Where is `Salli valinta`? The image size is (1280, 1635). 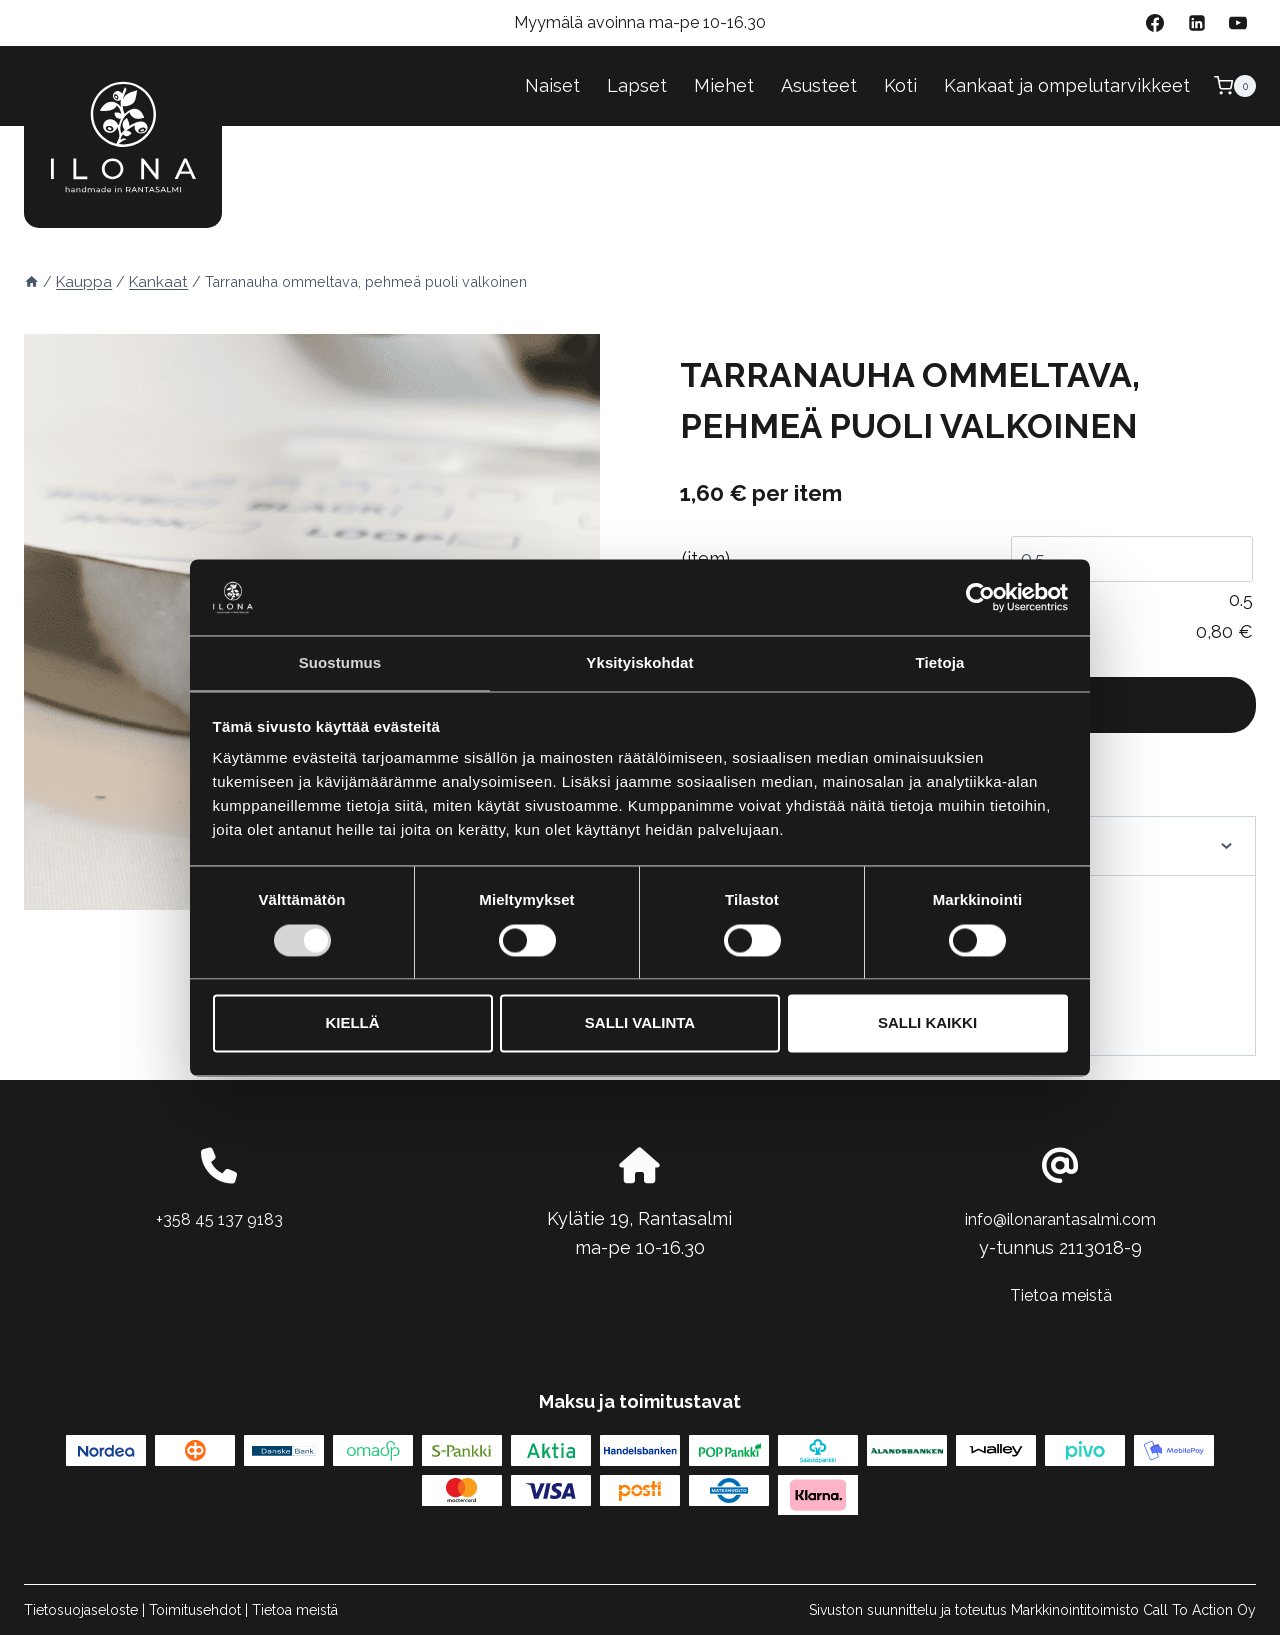
Salli valinta is located at coordinates (640, 1024).